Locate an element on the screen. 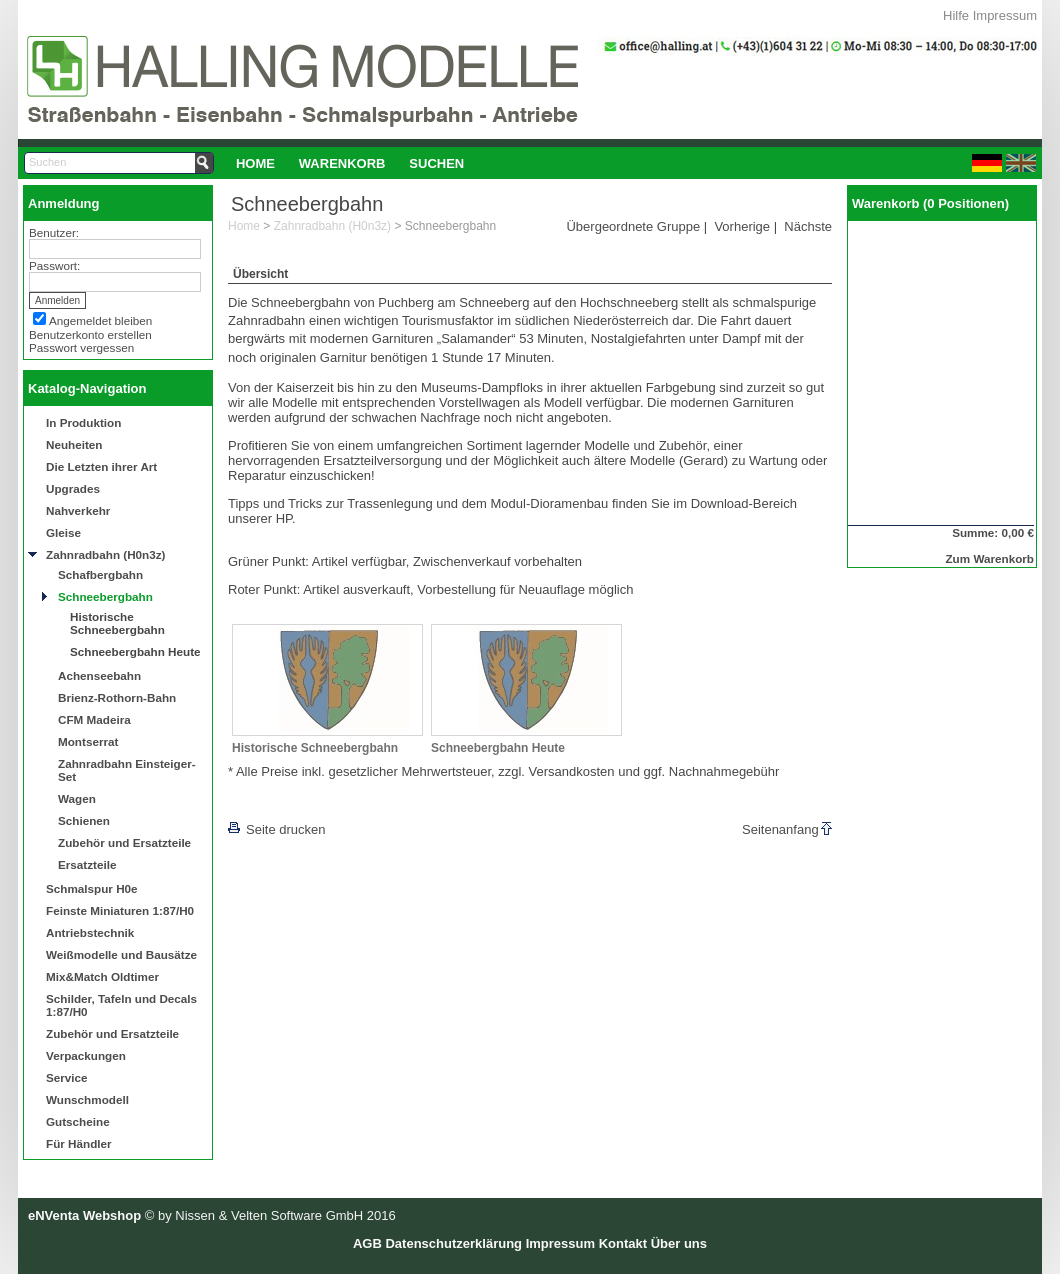 This screenshot has height=1274, width=1060. CFM Madeira is located at coordinates (94, 719).